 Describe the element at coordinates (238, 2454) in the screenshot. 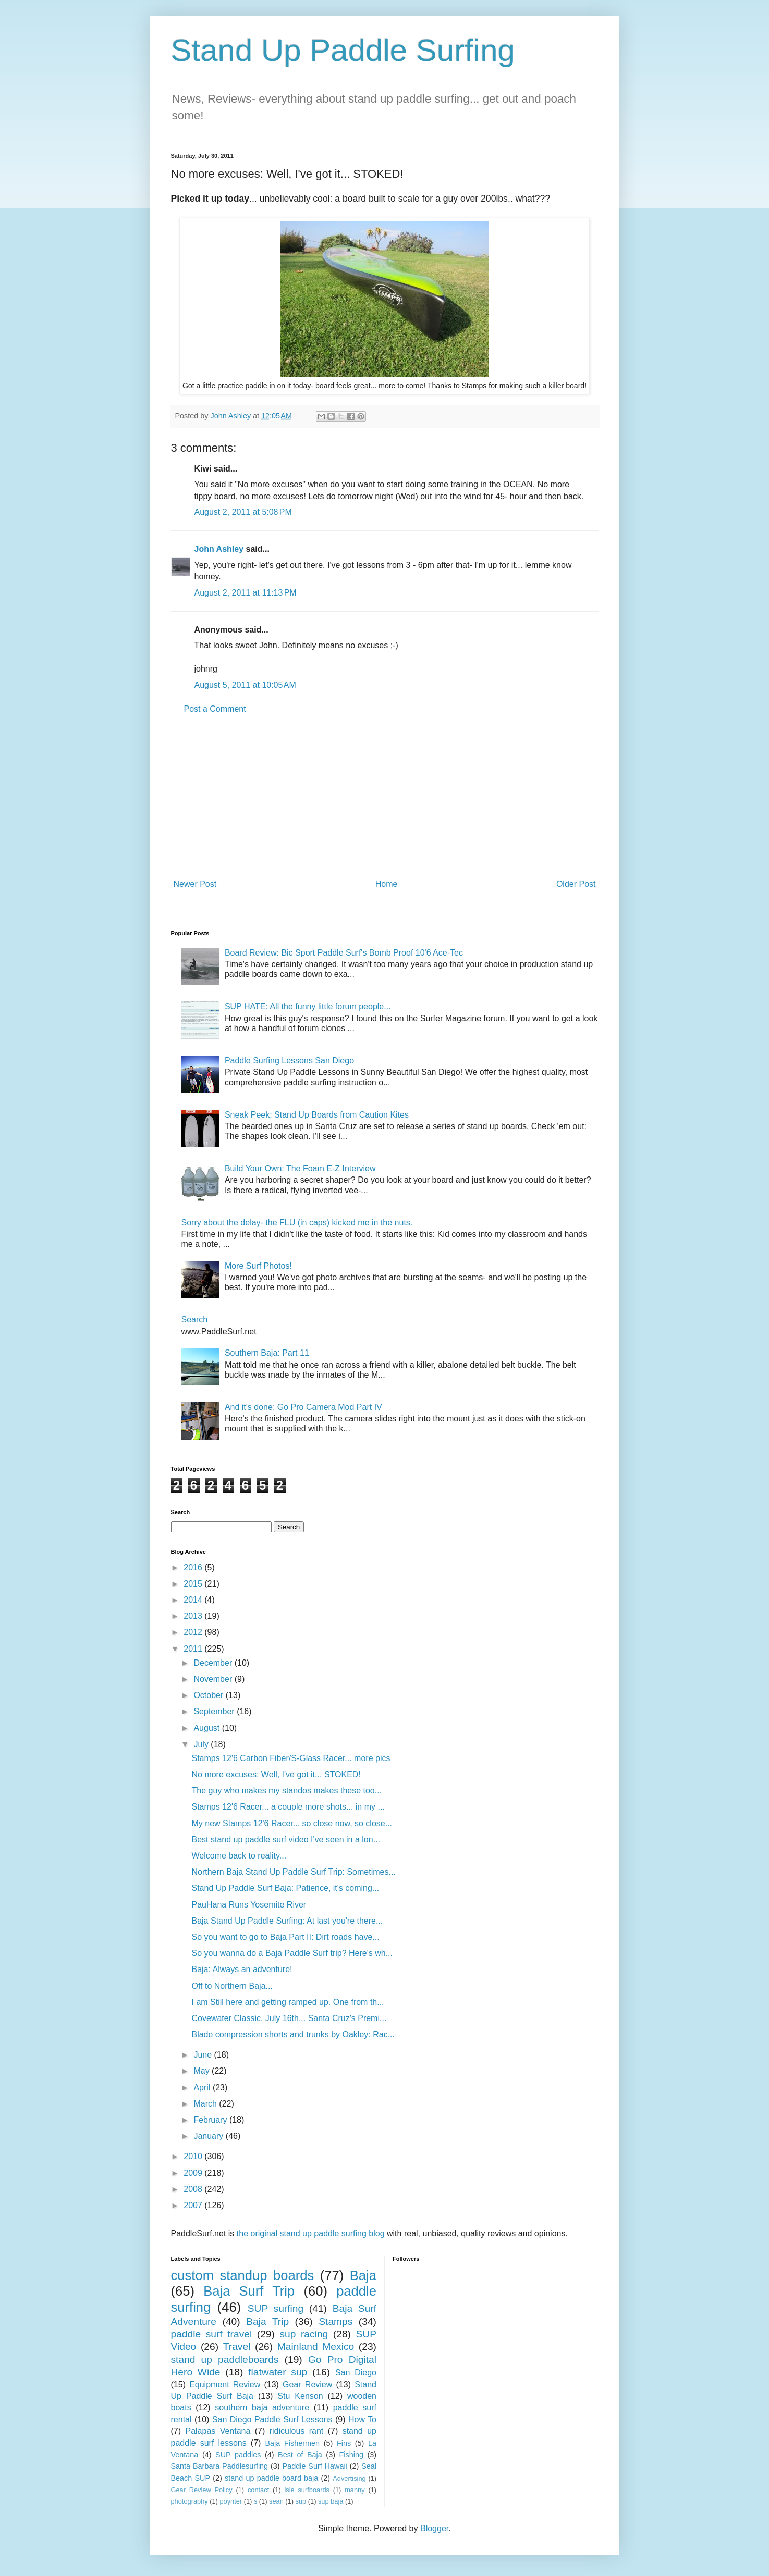

I see `SUP paddles` at that location.